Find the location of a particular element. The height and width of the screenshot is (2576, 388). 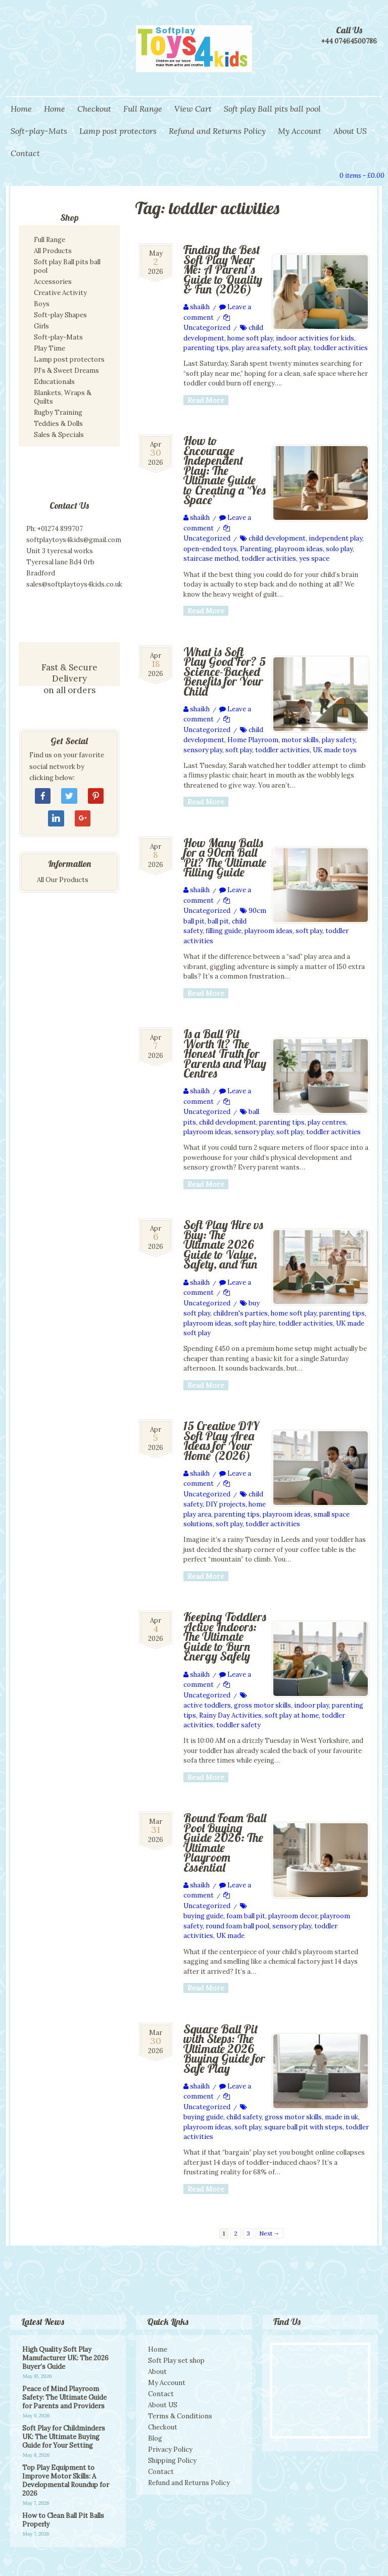

Round Foam Ball Pool Buying Guide 2026: The Ultimate Playroom Essential is located at coordinates (224, 1842).